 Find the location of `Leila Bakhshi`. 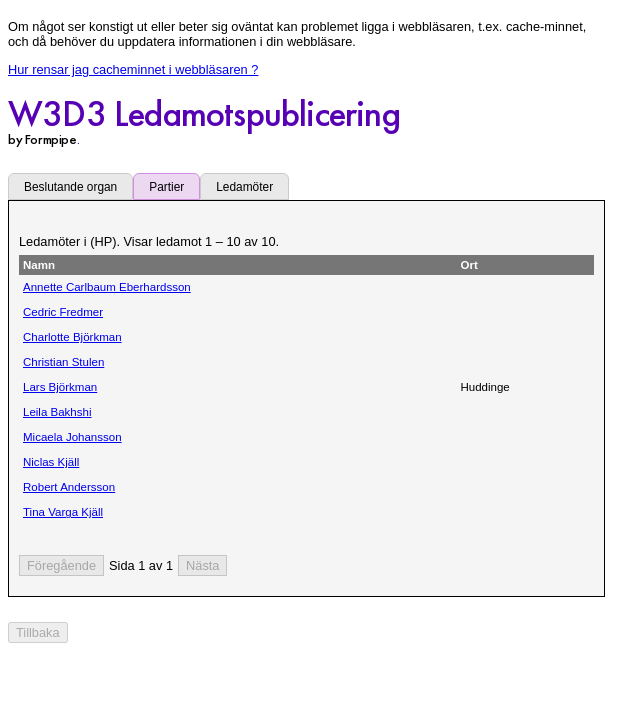

Leila Bakhshi is located at coordinates (57, 412).